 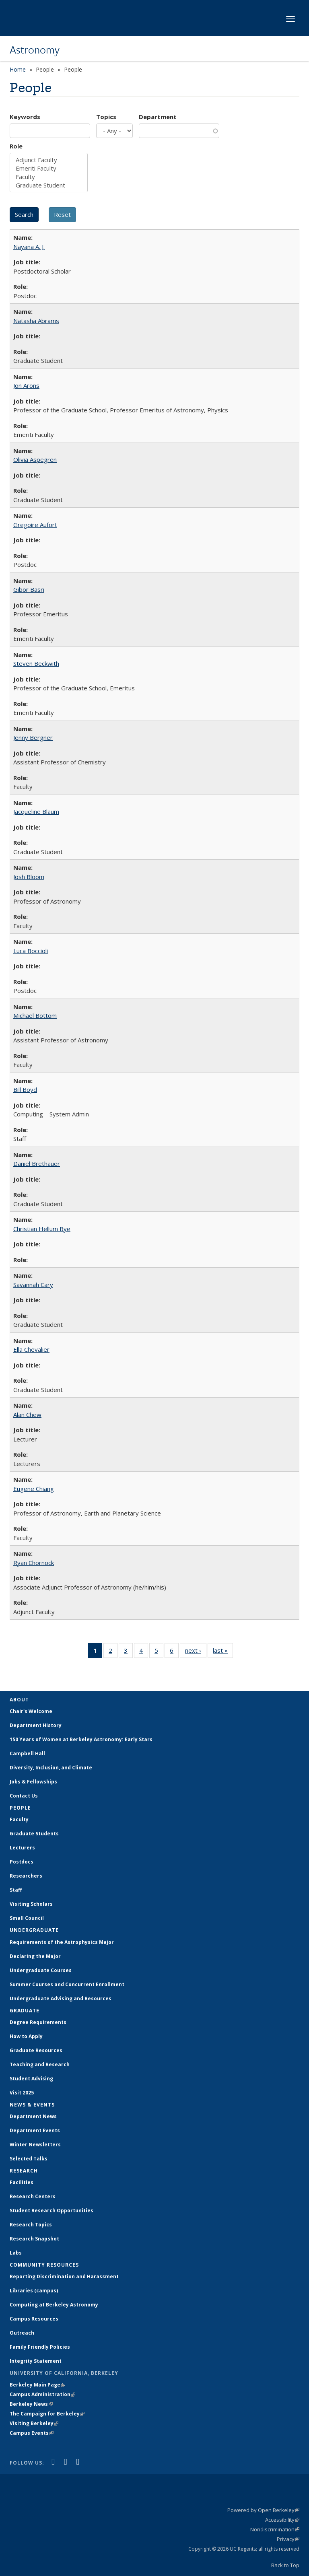 What do you see at coordinates (24, 2170) in the screenshot?
I see `Research` at bounding box center [24, 2170].